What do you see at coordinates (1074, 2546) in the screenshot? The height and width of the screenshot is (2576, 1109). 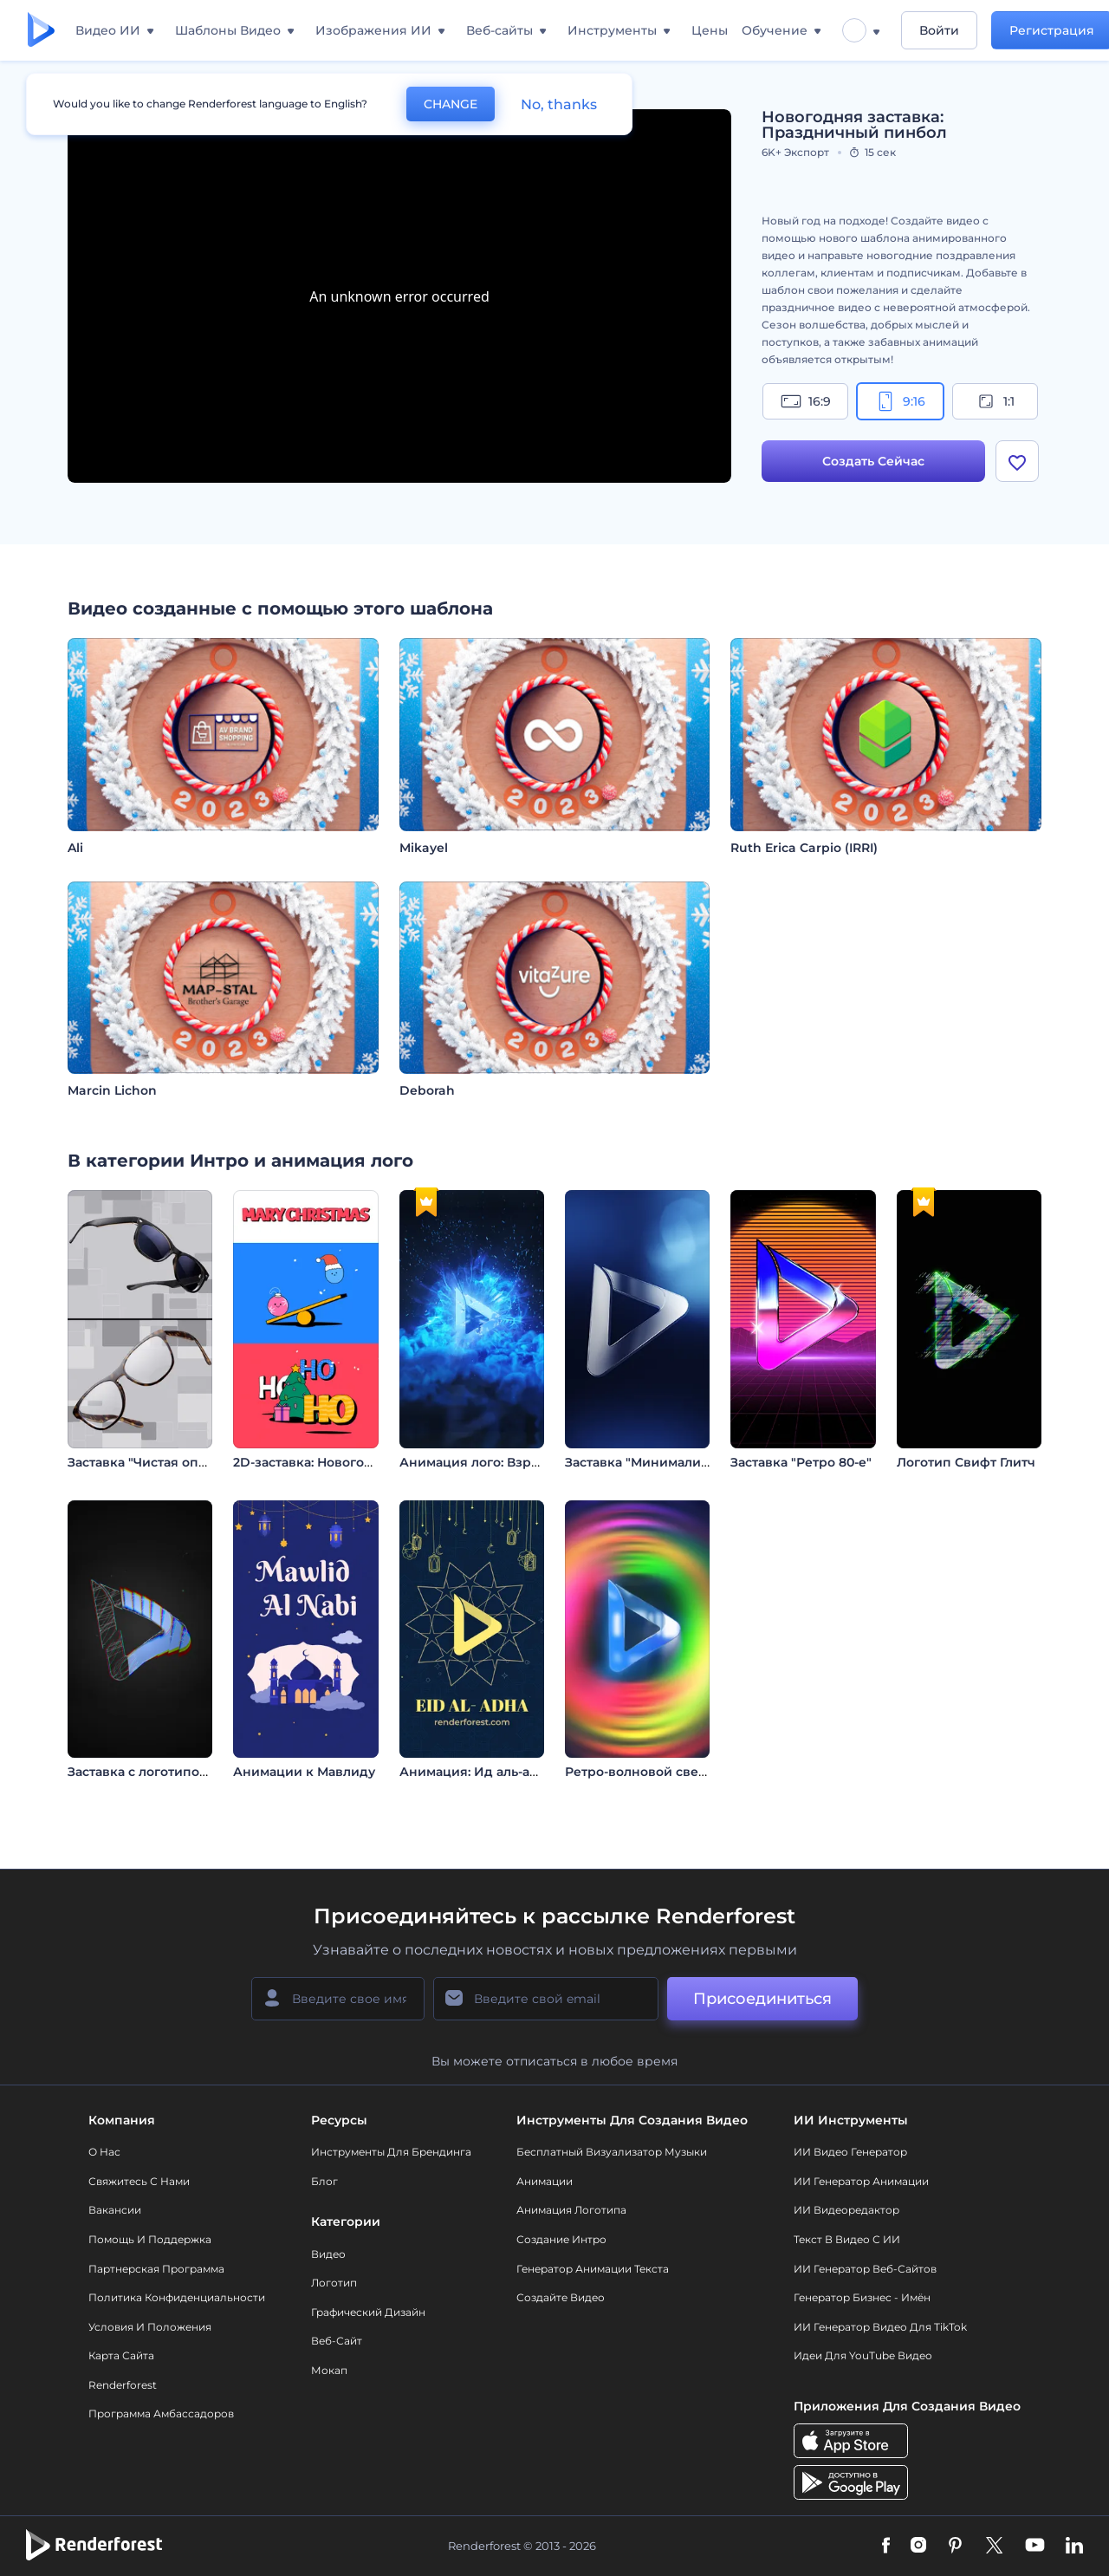 I see `[Linkedin]` at bounding box center [1074, 2546].